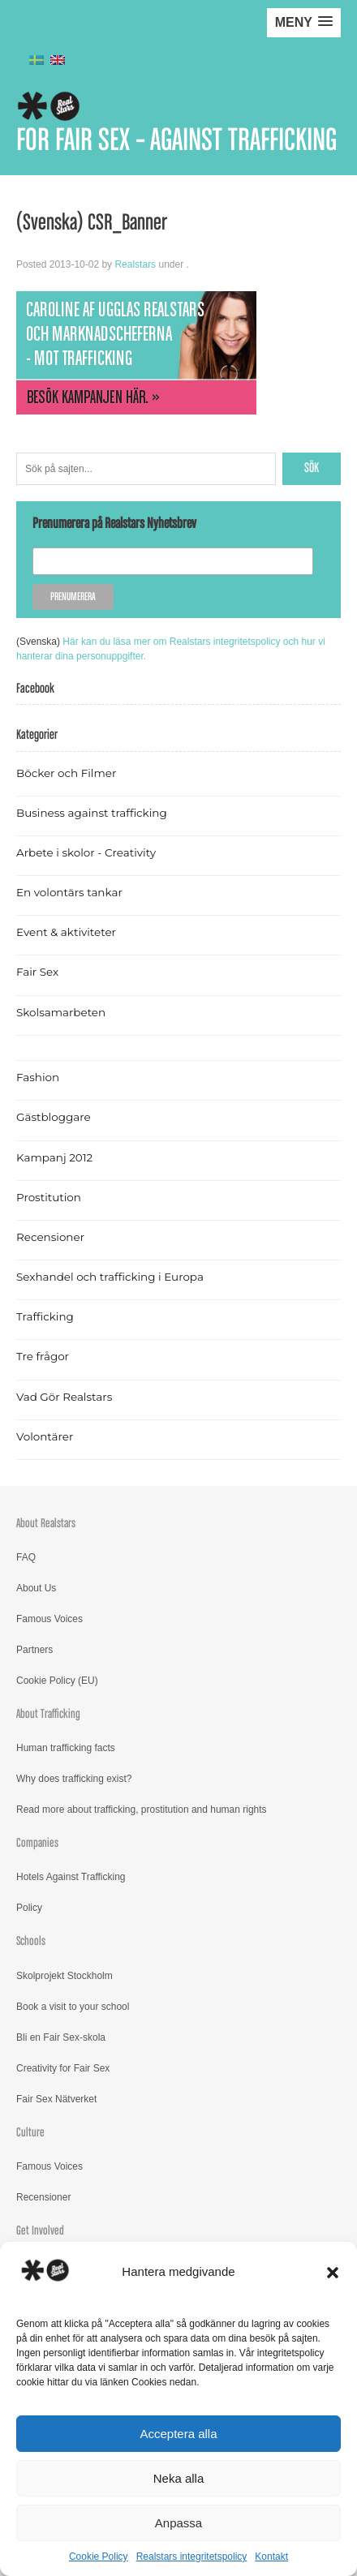 The width and height of the screenshot is (357, 2576). Describe the element at coordinates (91, 812) in the screenshot. I see `Business against trafficking` at that location.